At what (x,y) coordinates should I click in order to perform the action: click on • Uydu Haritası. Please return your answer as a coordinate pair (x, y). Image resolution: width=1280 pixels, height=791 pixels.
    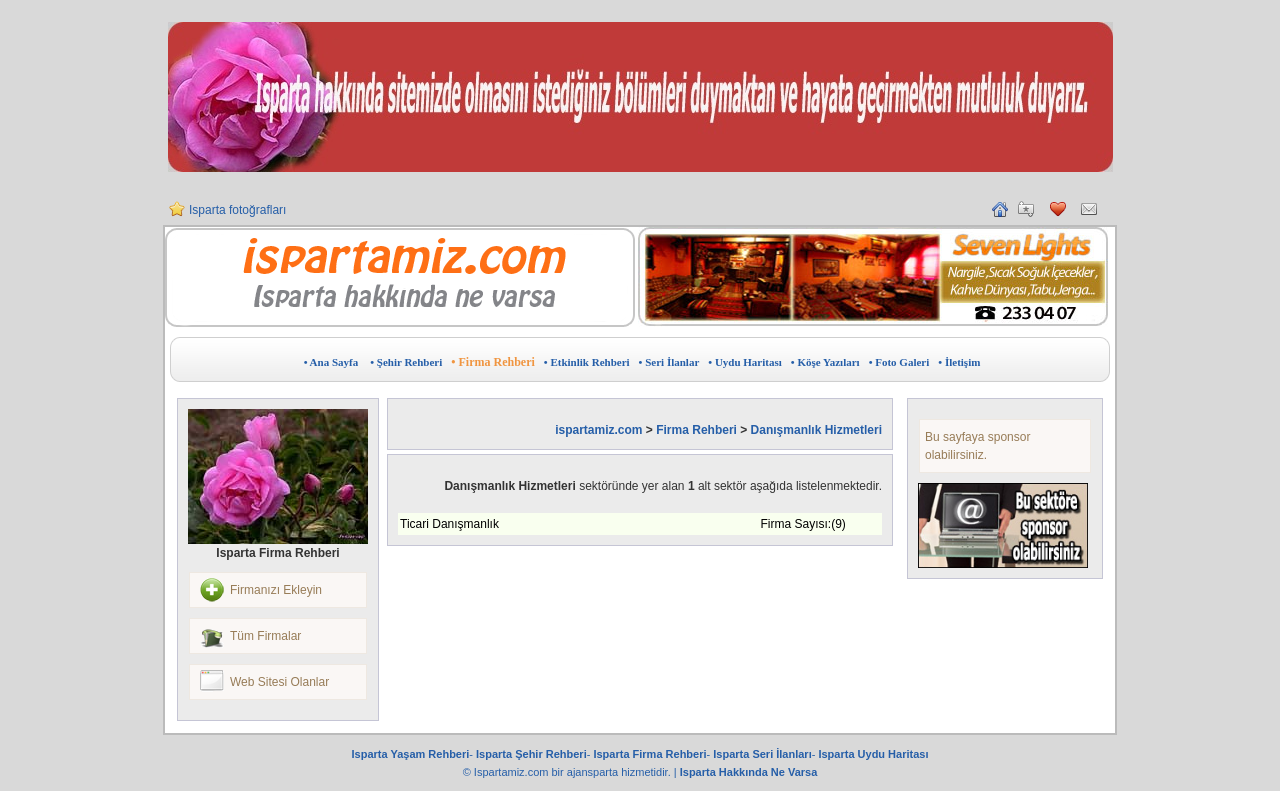
    Looking at the image, I should click on (745, 362).